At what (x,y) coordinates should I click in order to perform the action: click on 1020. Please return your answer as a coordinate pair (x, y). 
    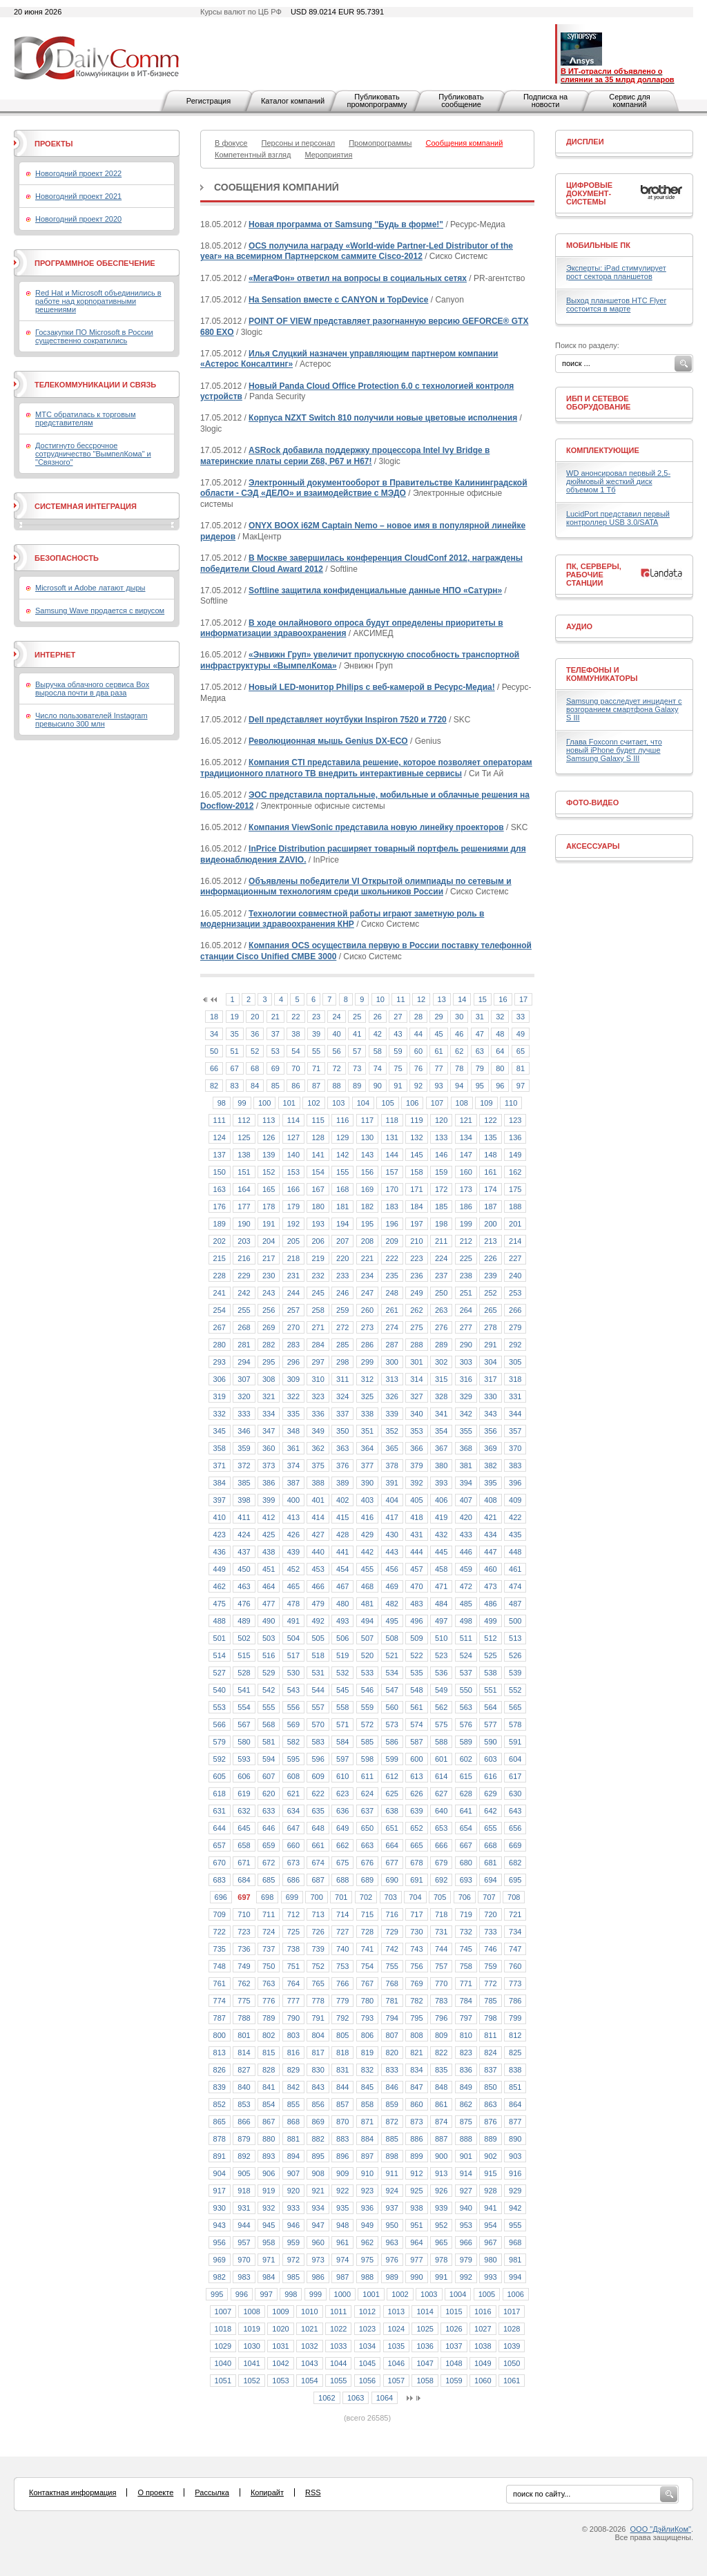
    Looking at the image, I should click on (280, 2329).